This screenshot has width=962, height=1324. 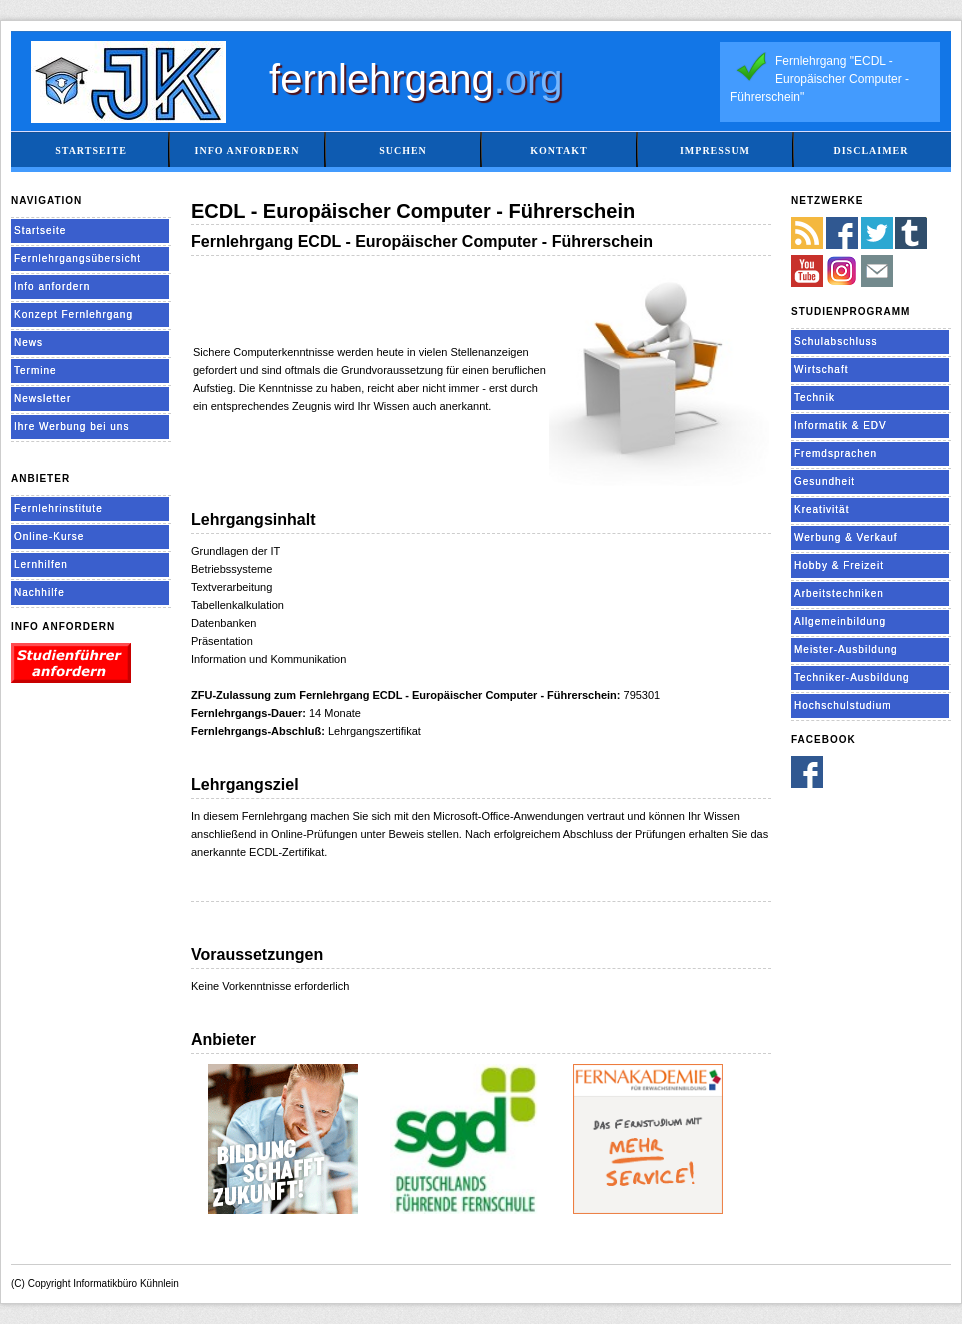 What do you see at coordinates (821, 369) in the screenshot?
I see `Wirtschaft` at bounding box center [821, 369].